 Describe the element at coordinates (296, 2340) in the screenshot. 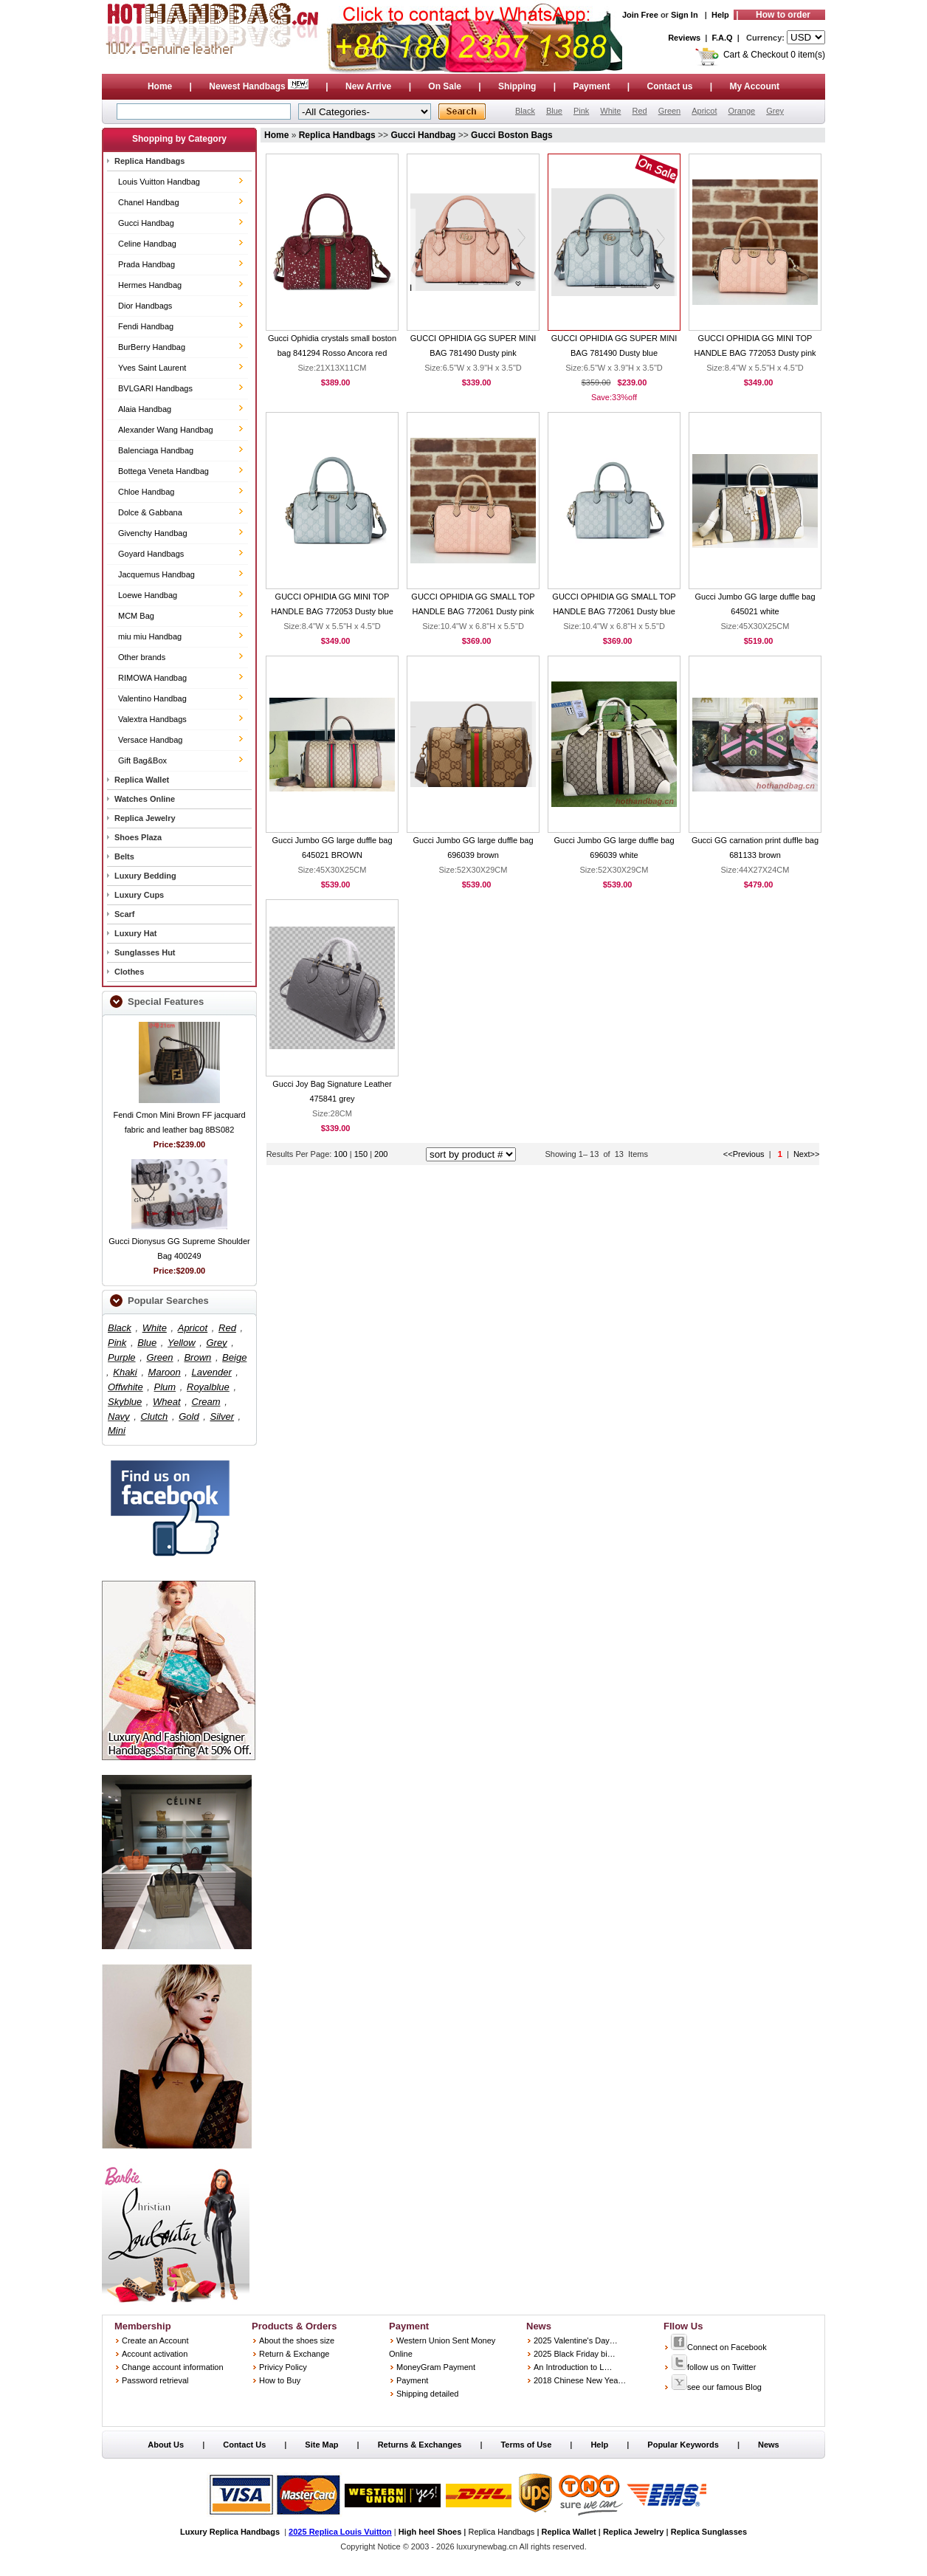

I see `About the shoes size` at that location.